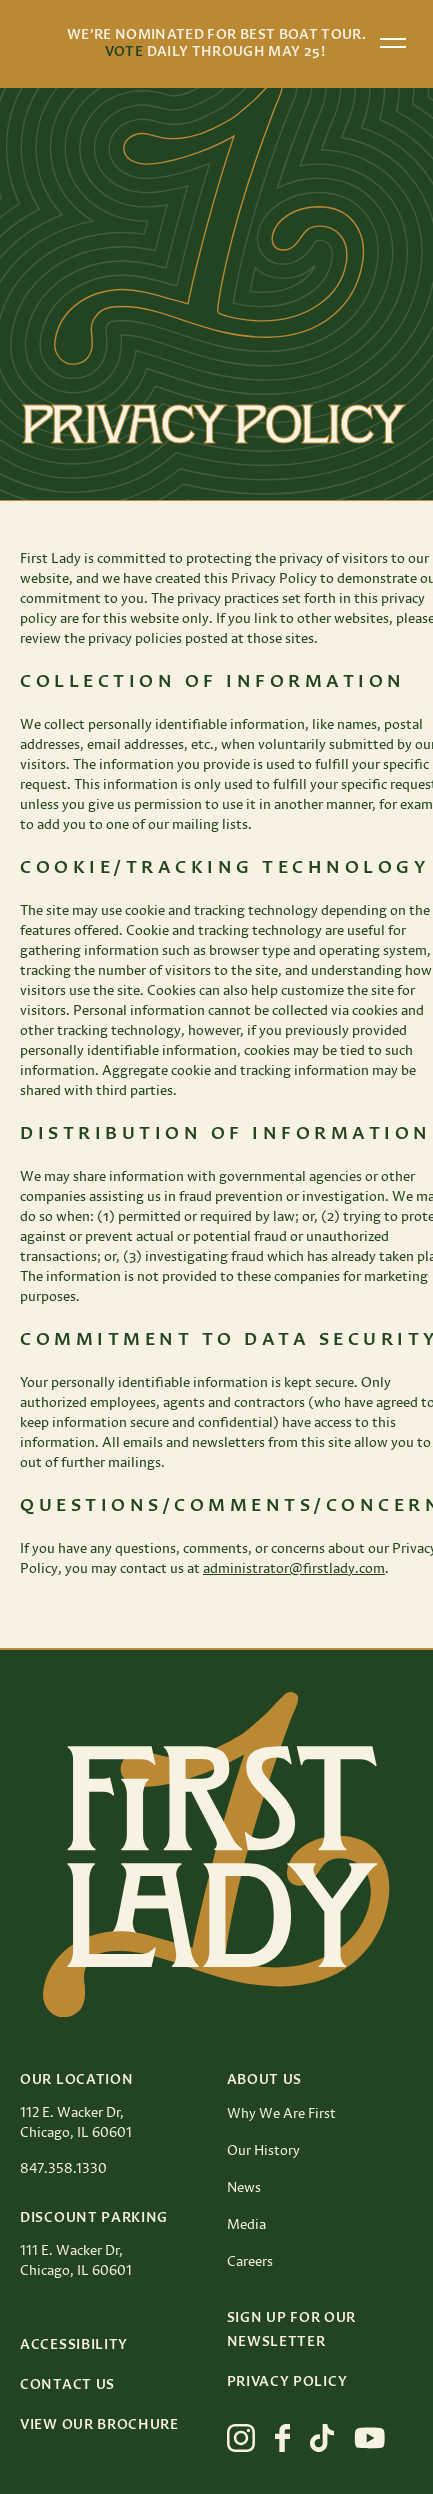 The width and height of the screenshot is (433, 2494). I want to click on Vote, so click(124, 52).